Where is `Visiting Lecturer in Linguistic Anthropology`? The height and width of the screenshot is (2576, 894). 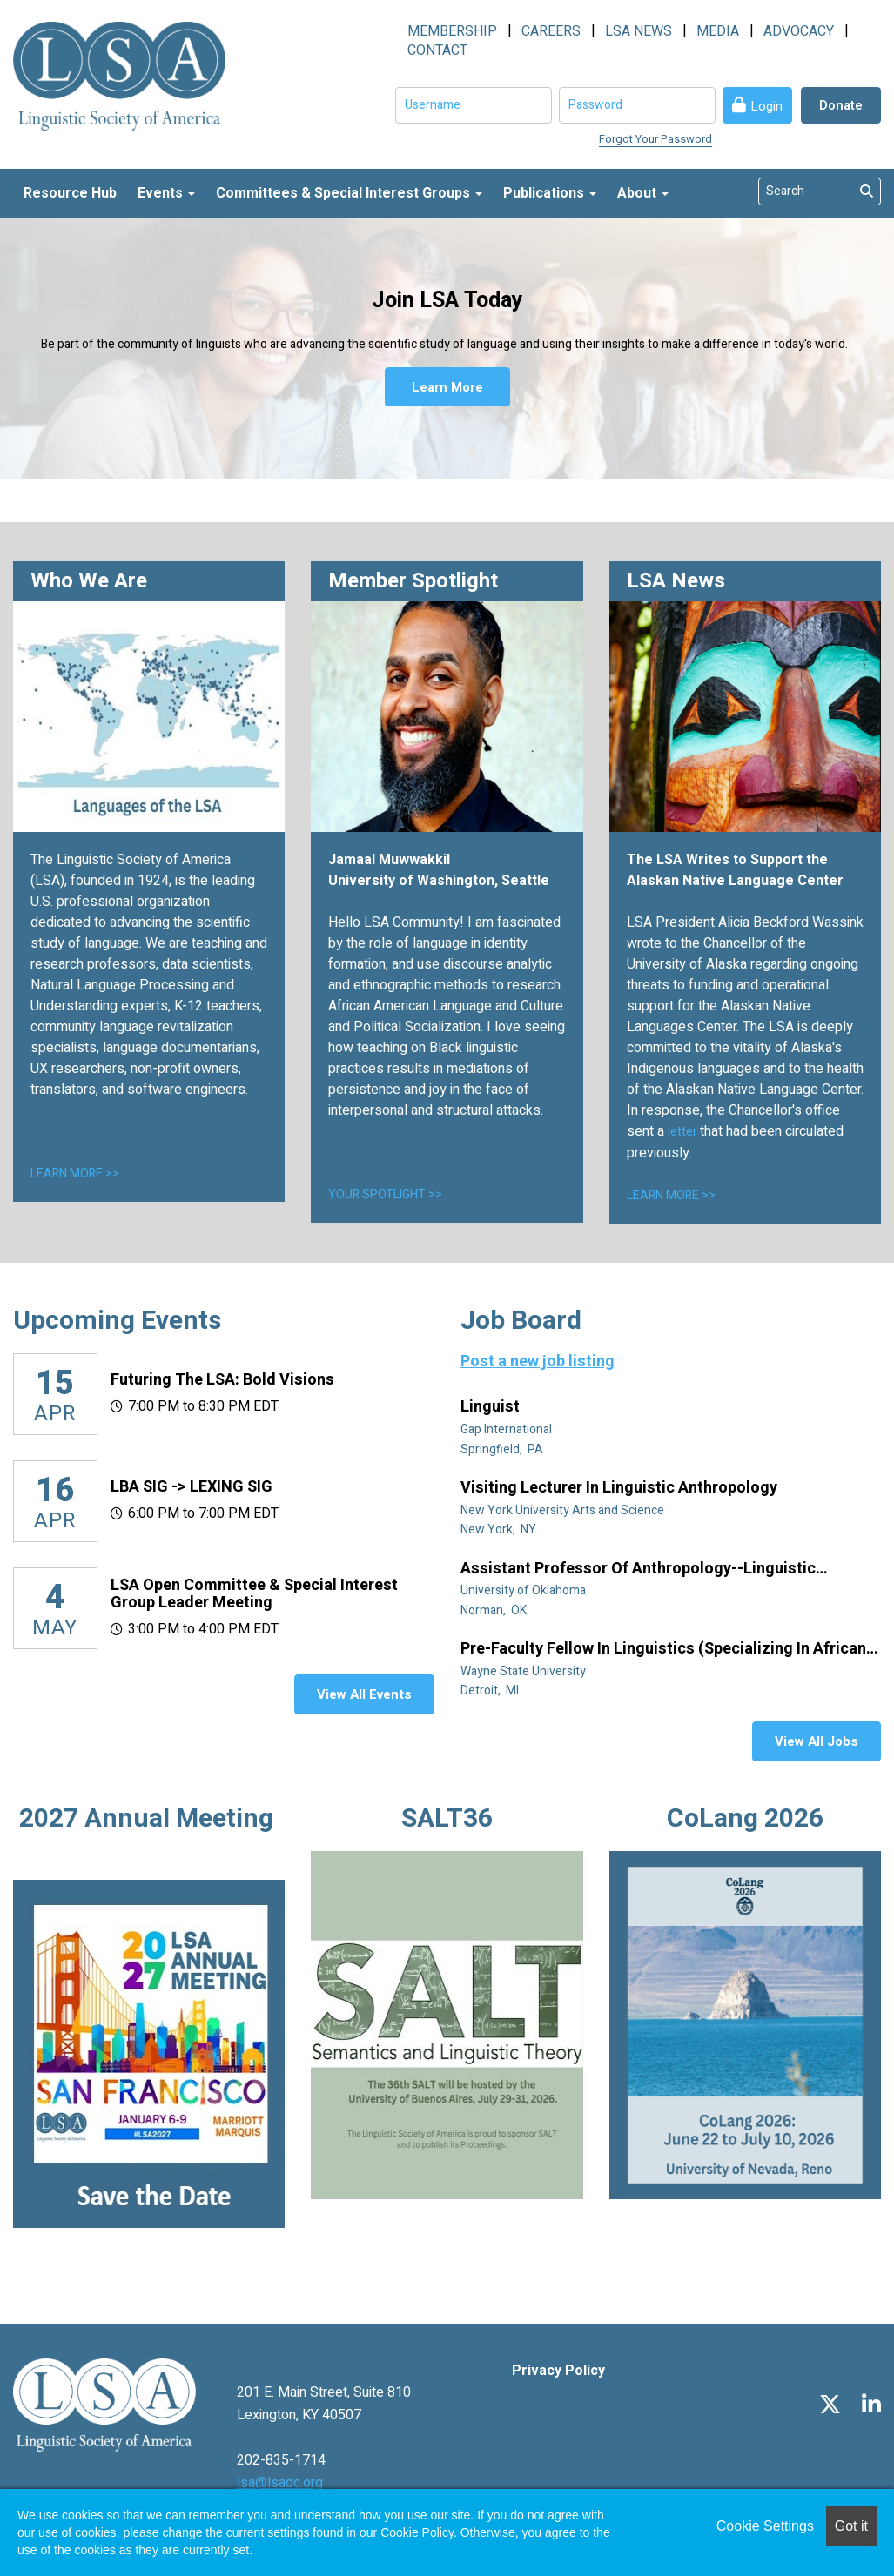 Visiting Lecturer in Linguistic Anthropology is located at coordinates (620, 1488).